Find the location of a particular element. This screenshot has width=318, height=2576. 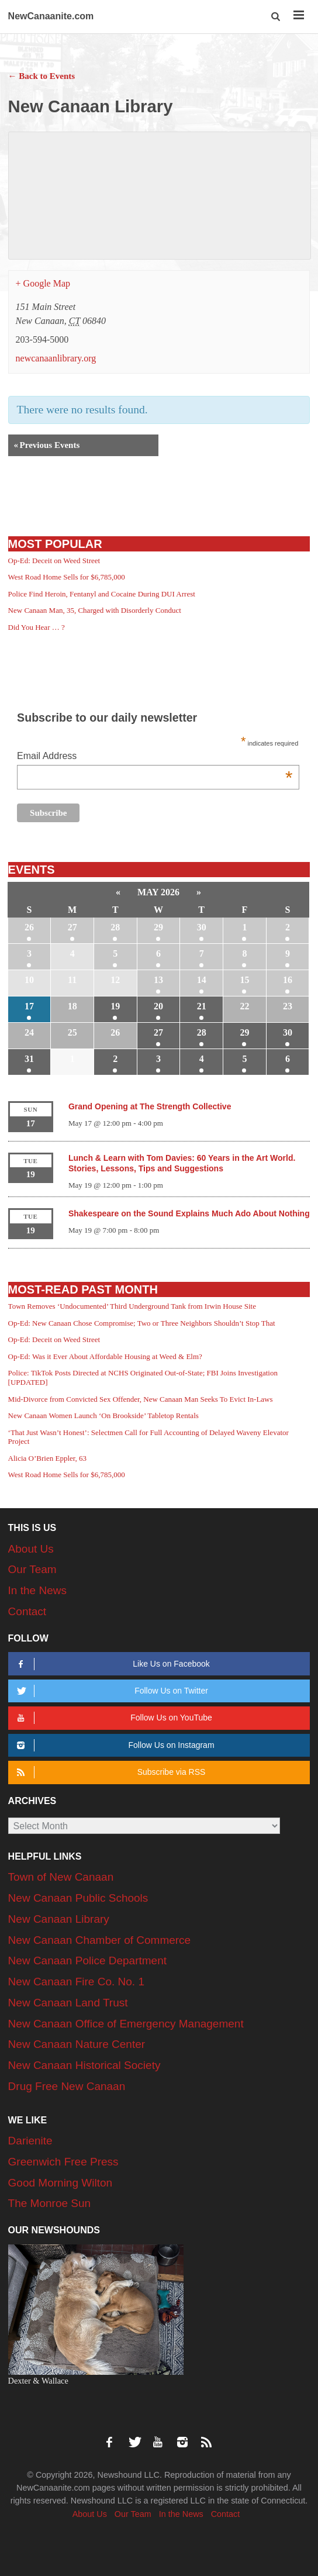

19 is located at coordinates (115, 1006).